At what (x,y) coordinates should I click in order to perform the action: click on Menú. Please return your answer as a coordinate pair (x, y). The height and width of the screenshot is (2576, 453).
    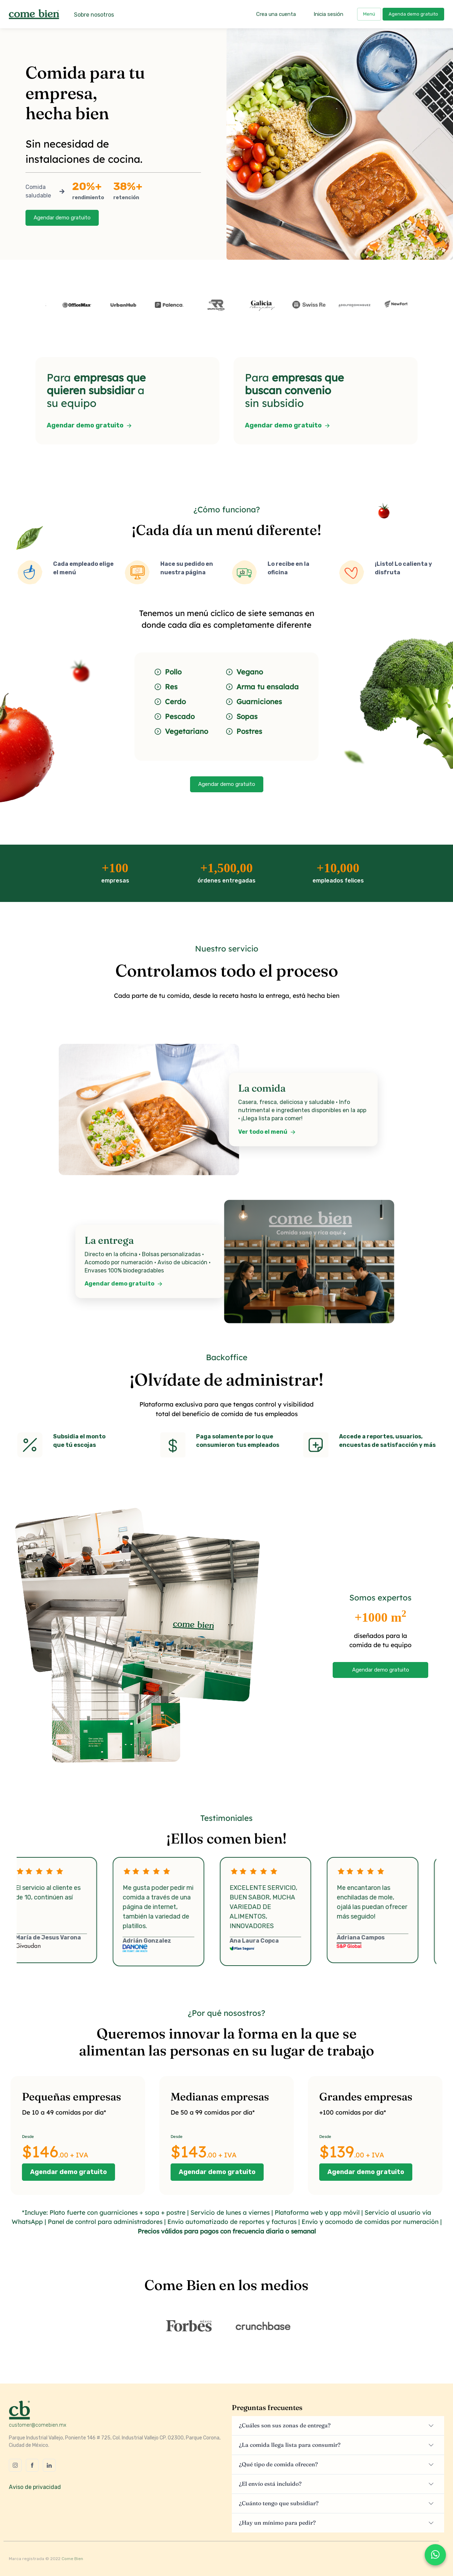
    Looking at the image, I should click on (369, 14).